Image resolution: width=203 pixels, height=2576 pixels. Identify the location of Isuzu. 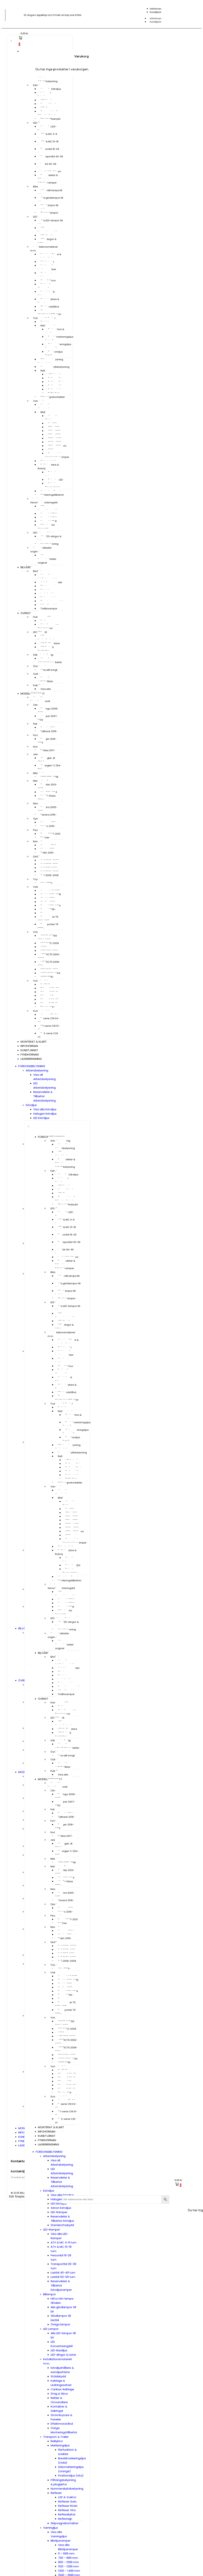
(36, 746).